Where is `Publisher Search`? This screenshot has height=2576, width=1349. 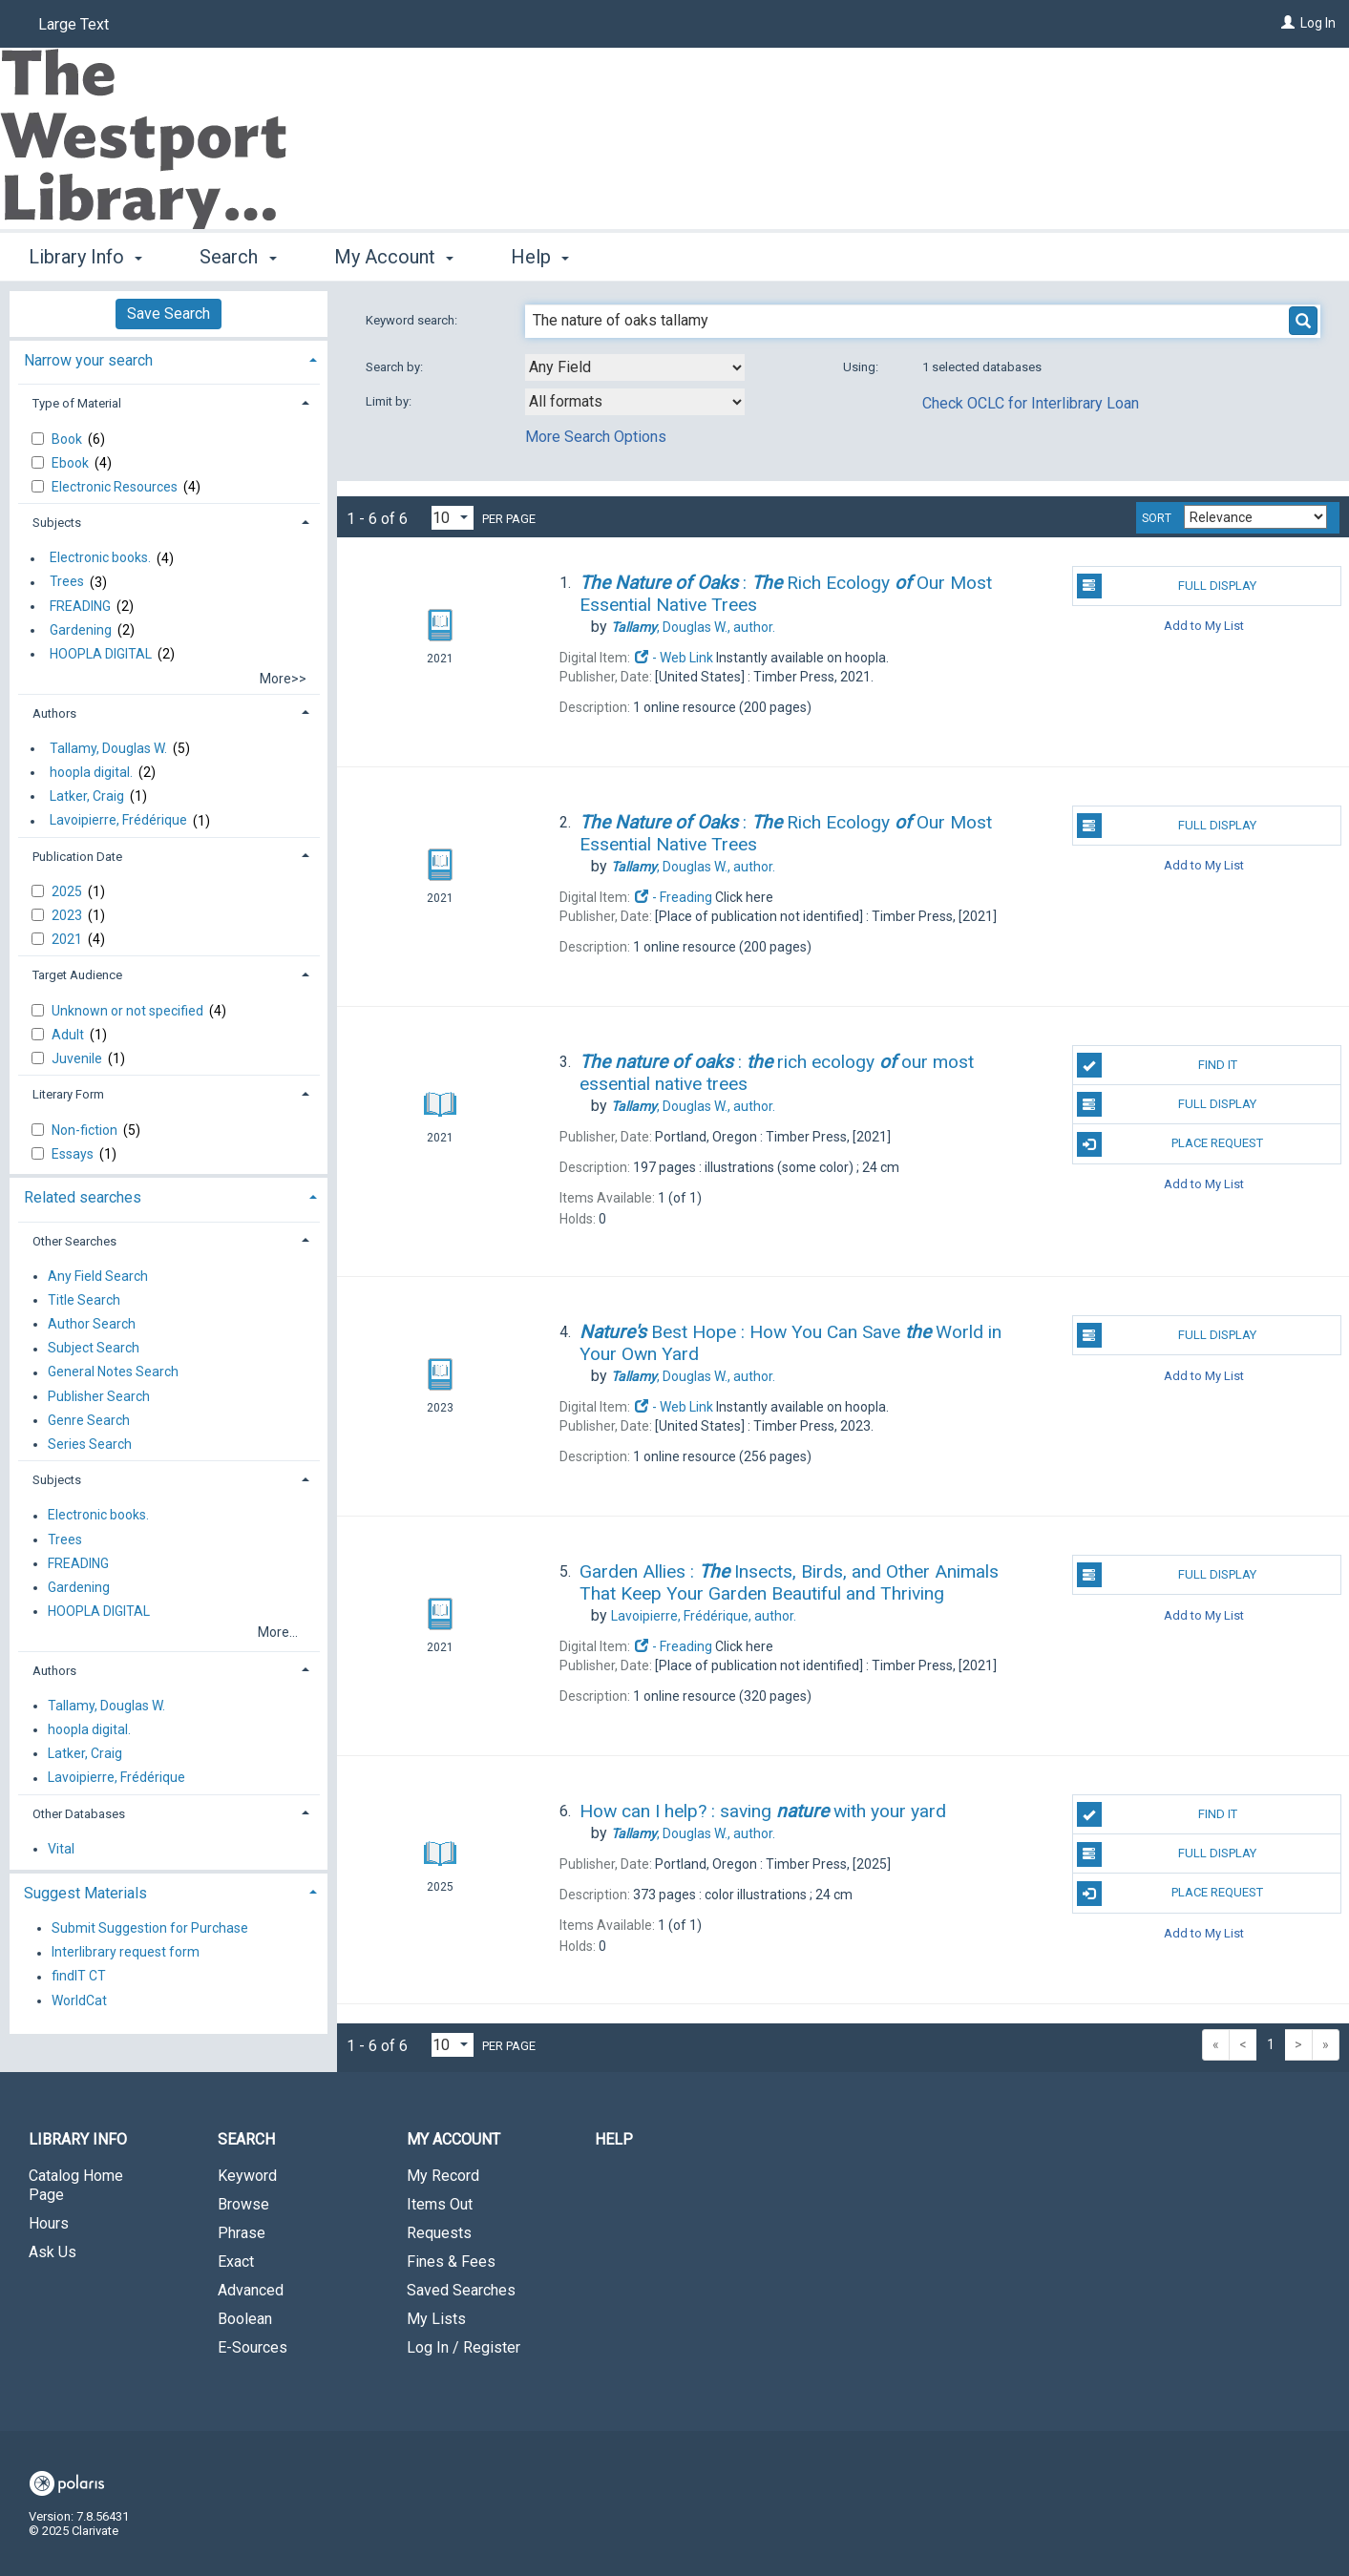 Publisher Search is located at coordinates (99, 1396).